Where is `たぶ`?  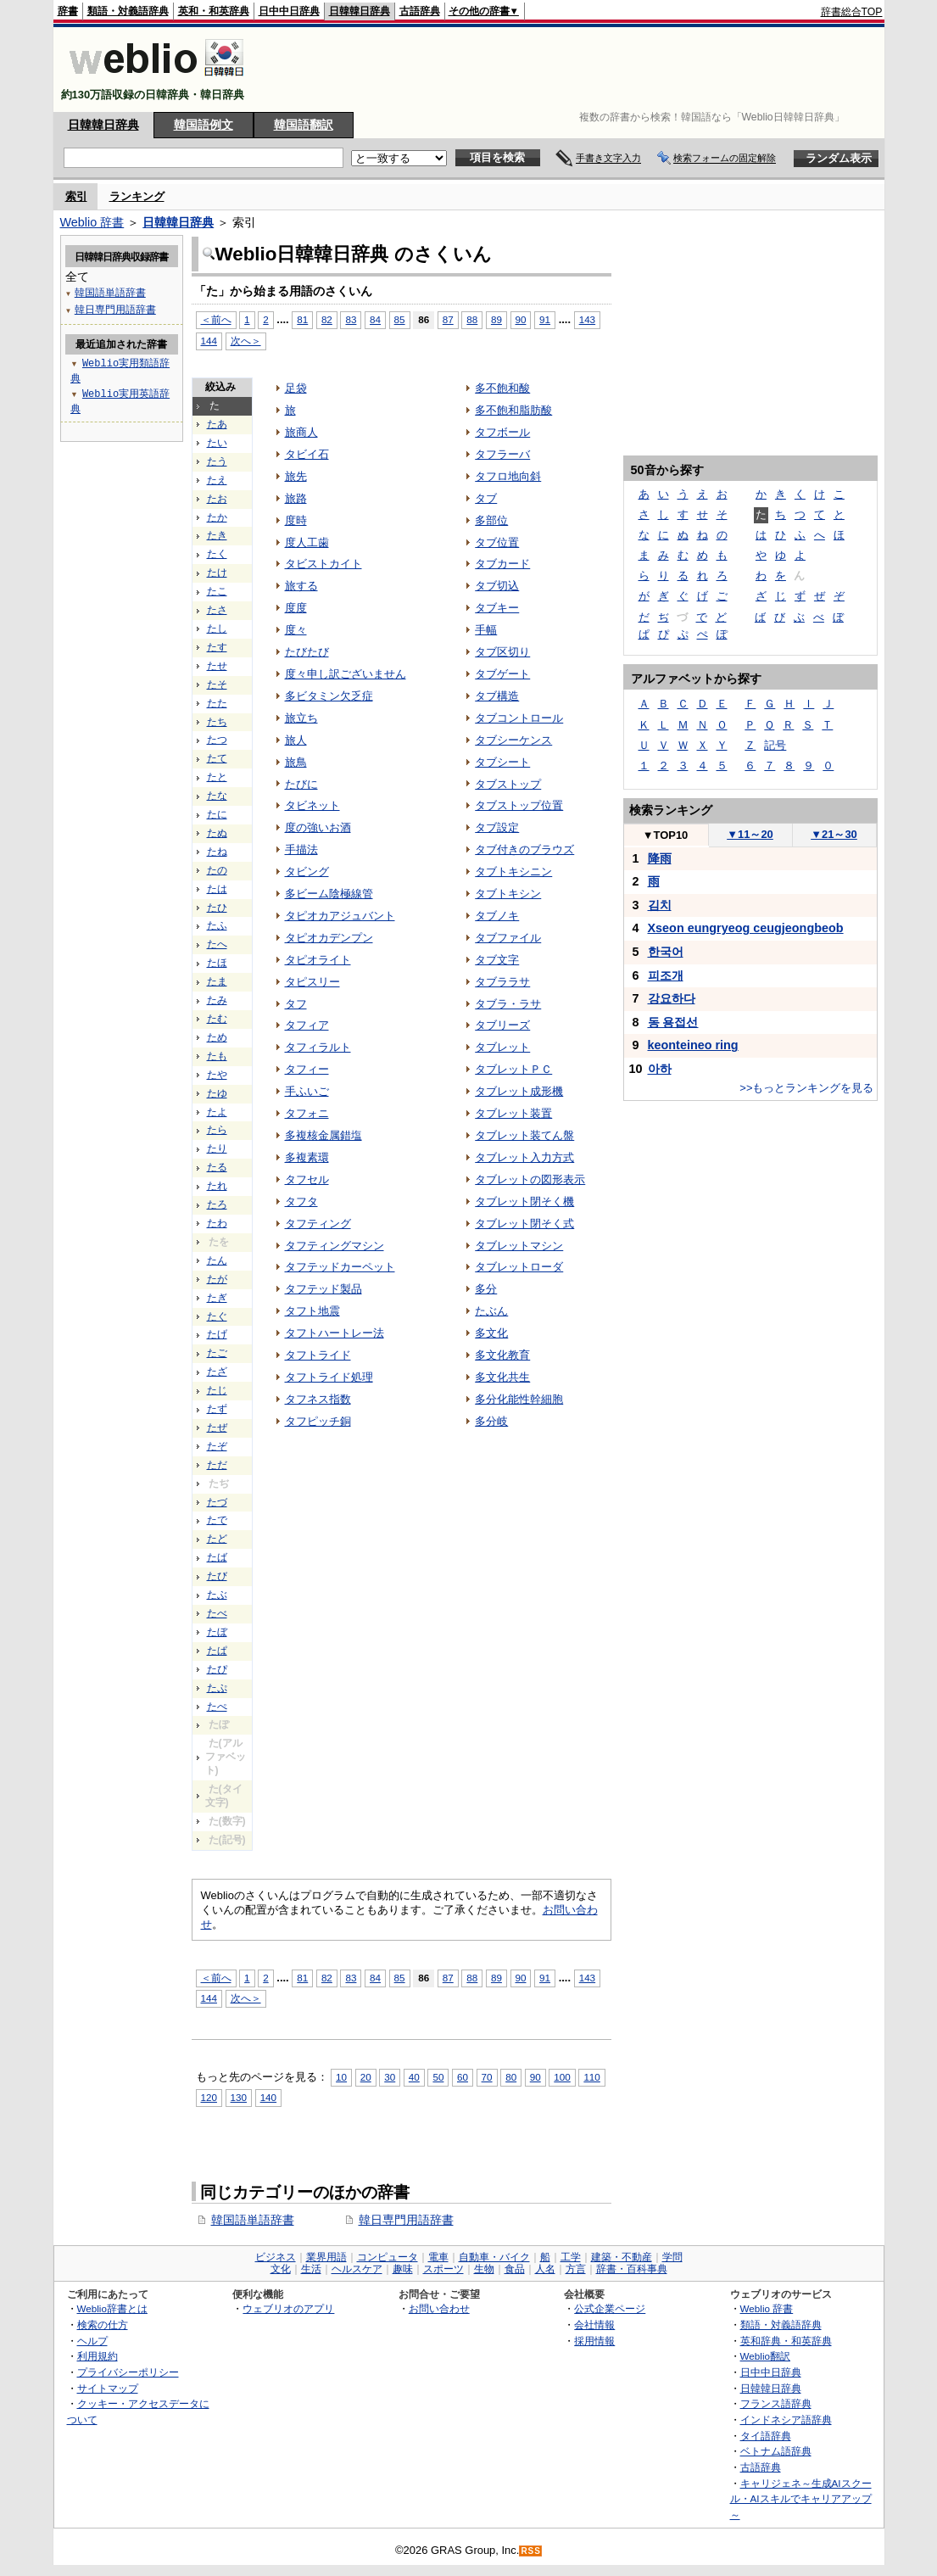 たぶ is located at coordinates (217, 1595).